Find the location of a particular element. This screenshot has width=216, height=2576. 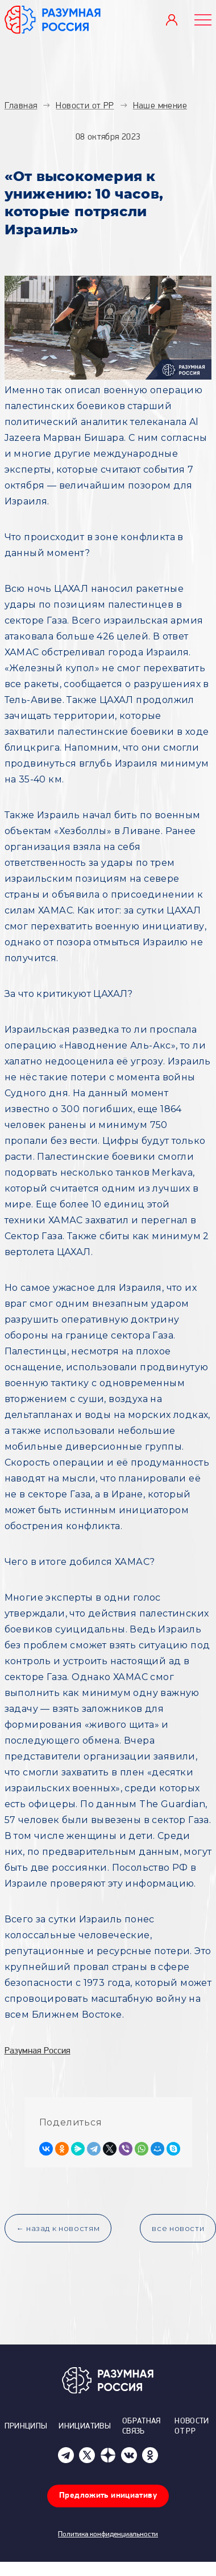

Новости от РР is located at coordinates (192, 2426).